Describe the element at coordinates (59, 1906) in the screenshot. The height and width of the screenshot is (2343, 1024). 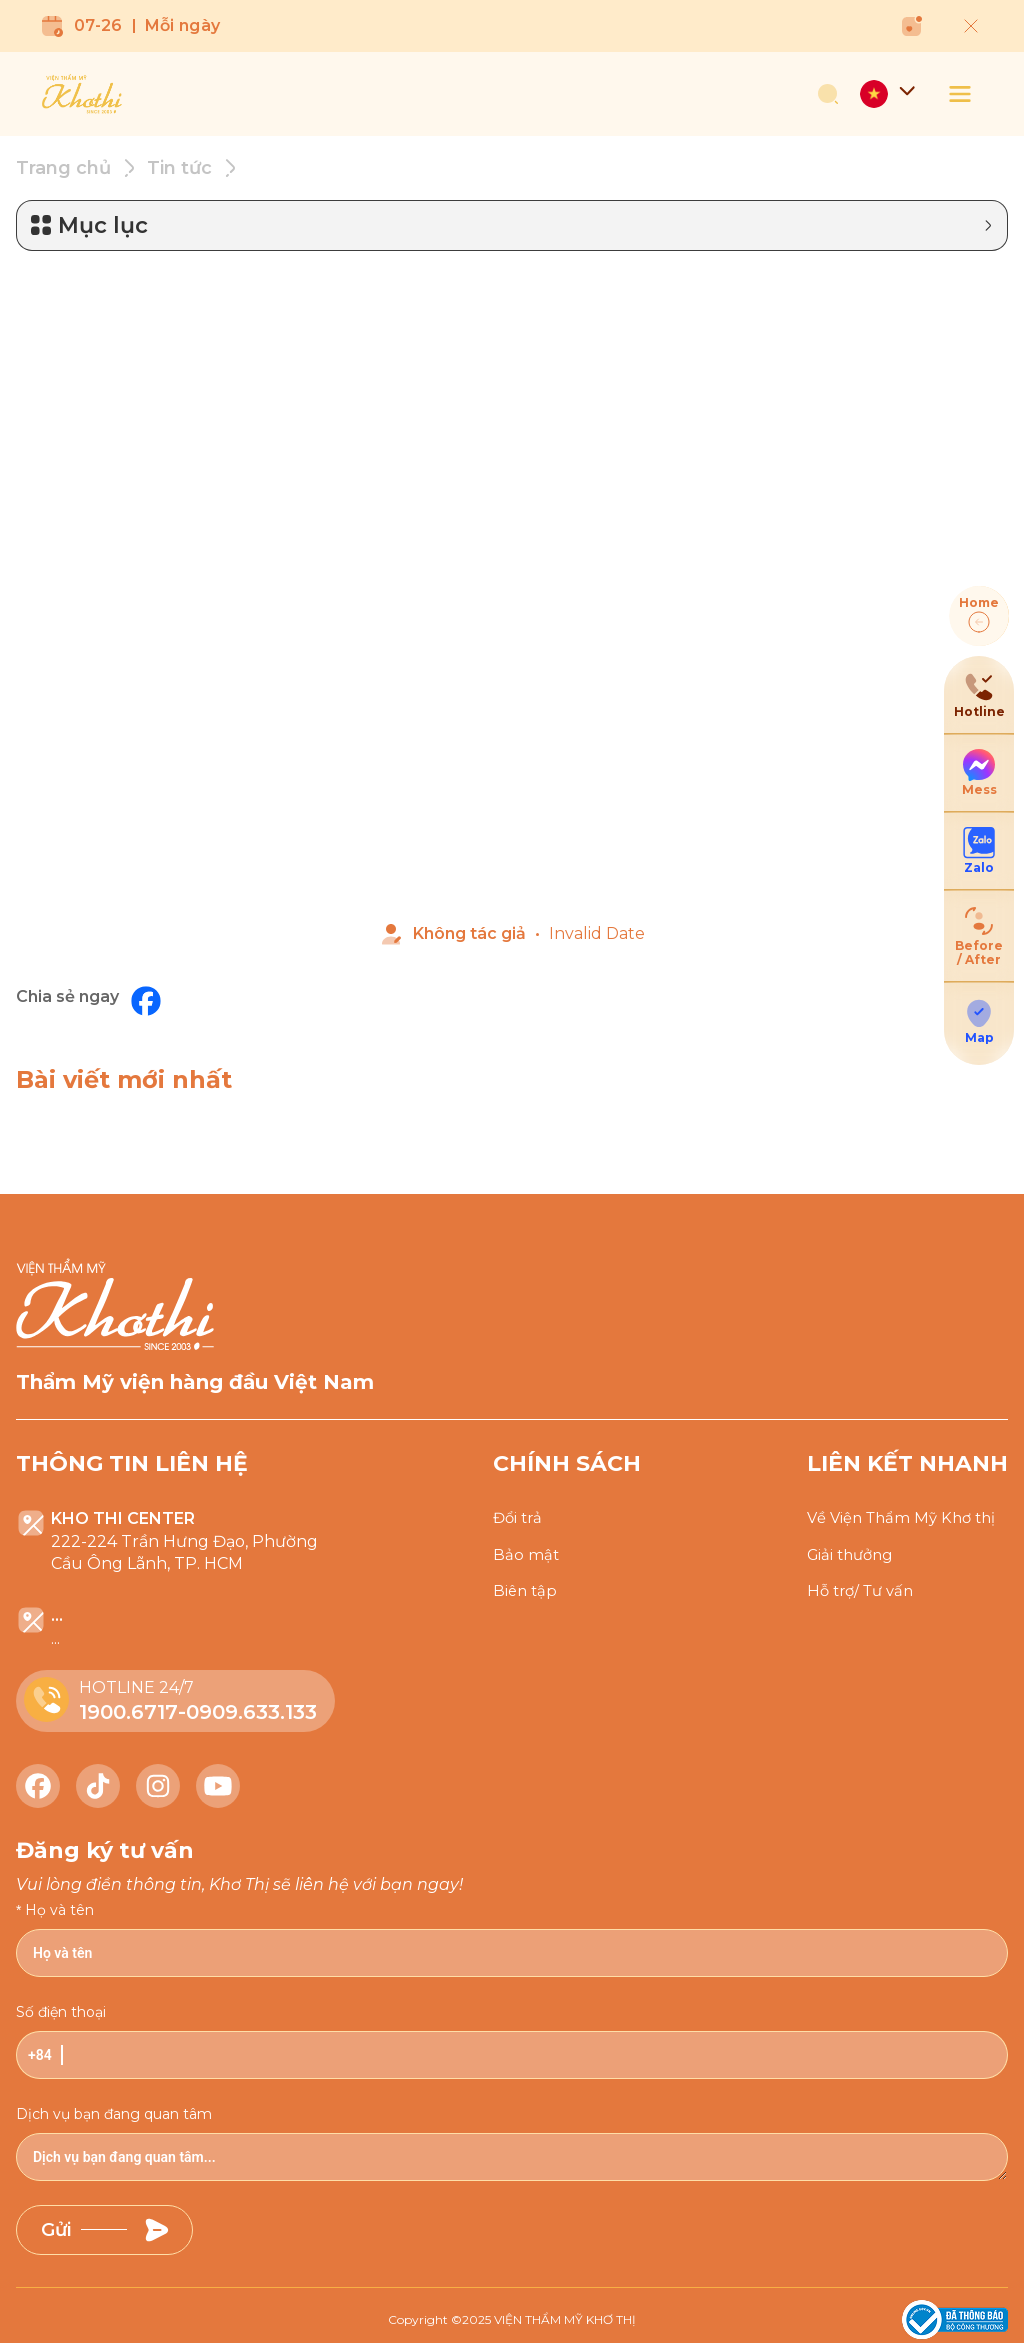
I see `Họ và tên` at that location.